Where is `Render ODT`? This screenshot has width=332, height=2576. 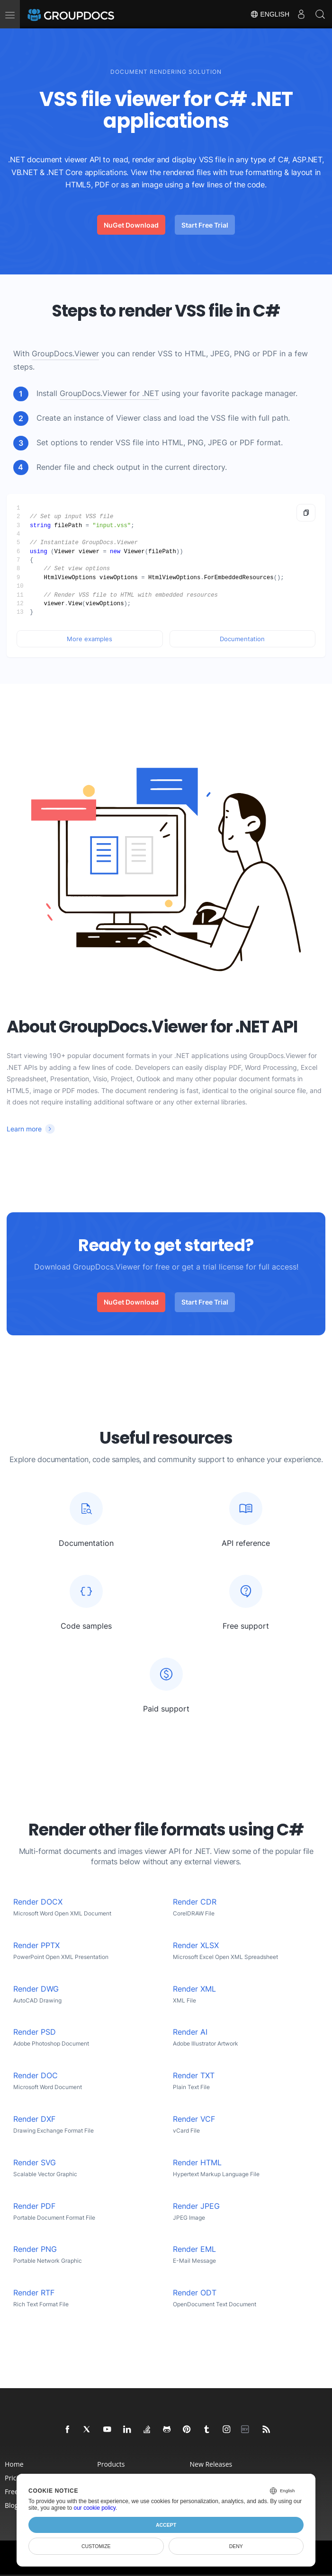
Render ODT is located at coordinates (194, 2292).